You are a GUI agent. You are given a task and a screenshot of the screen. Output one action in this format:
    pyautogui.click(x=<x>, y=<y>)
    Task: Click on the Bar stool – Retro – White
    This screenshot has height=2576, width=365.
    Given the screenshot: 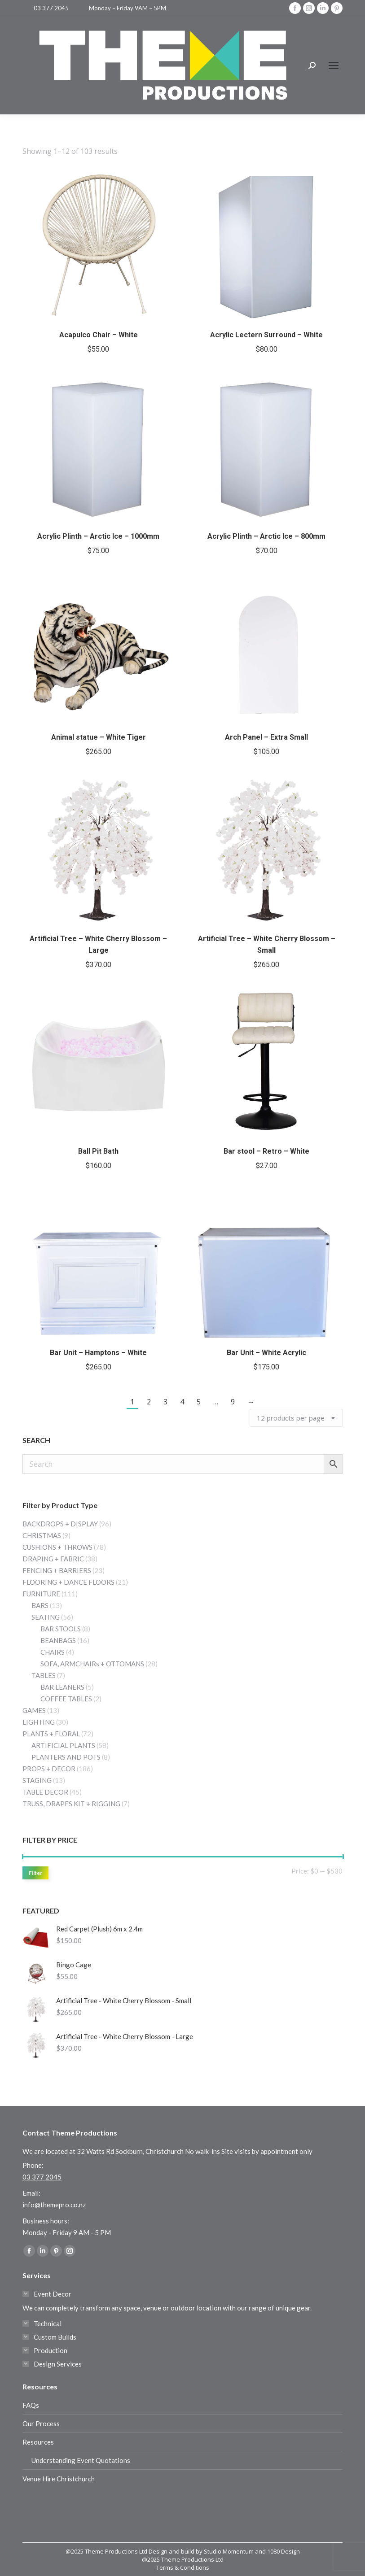 What is the action you would take?
    pyautogui.click(x=266, y=1151)
    